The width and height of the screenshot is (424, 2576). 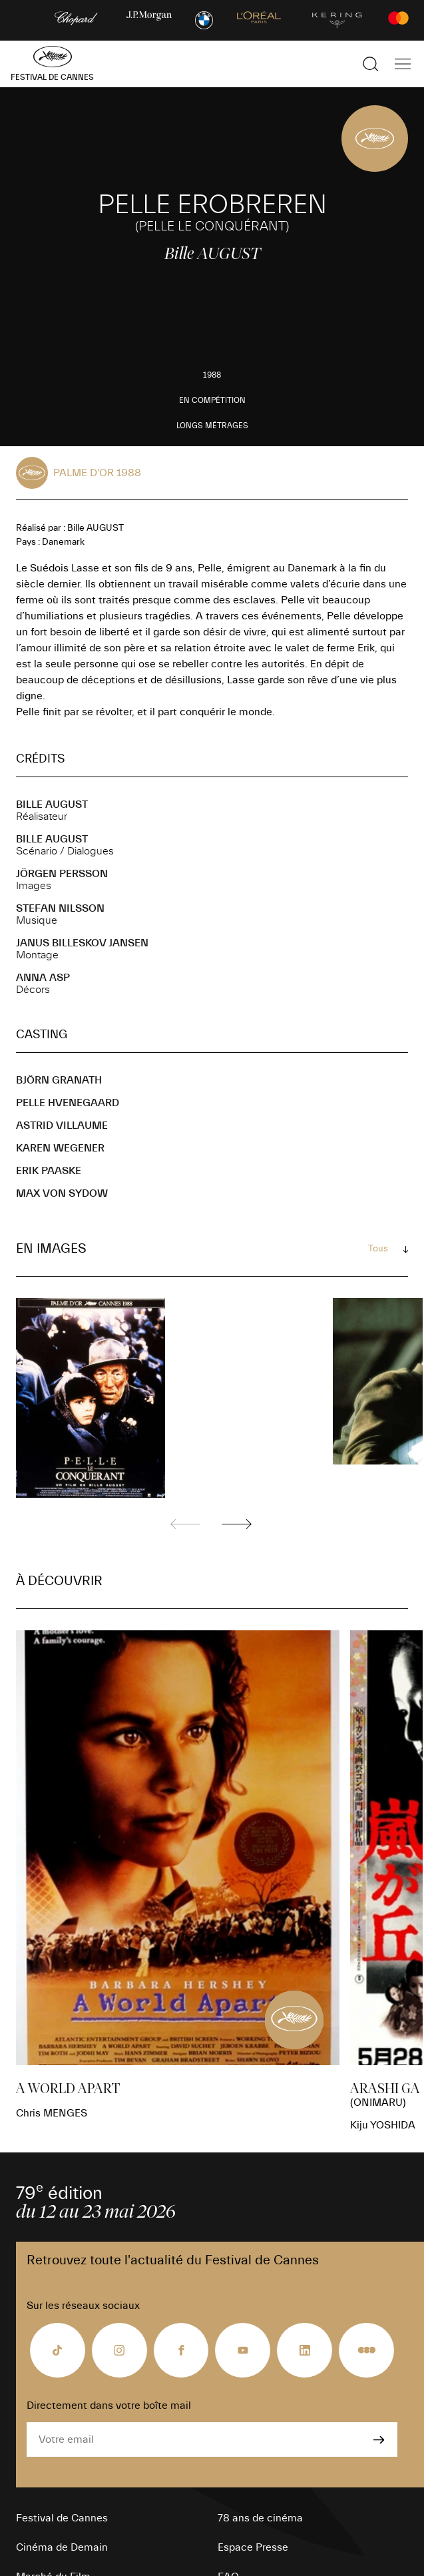 What do you see at coordinates (370, 64) in the screenshot?
I see `[Afficher la recherche]` at bounding box center [370, 64].